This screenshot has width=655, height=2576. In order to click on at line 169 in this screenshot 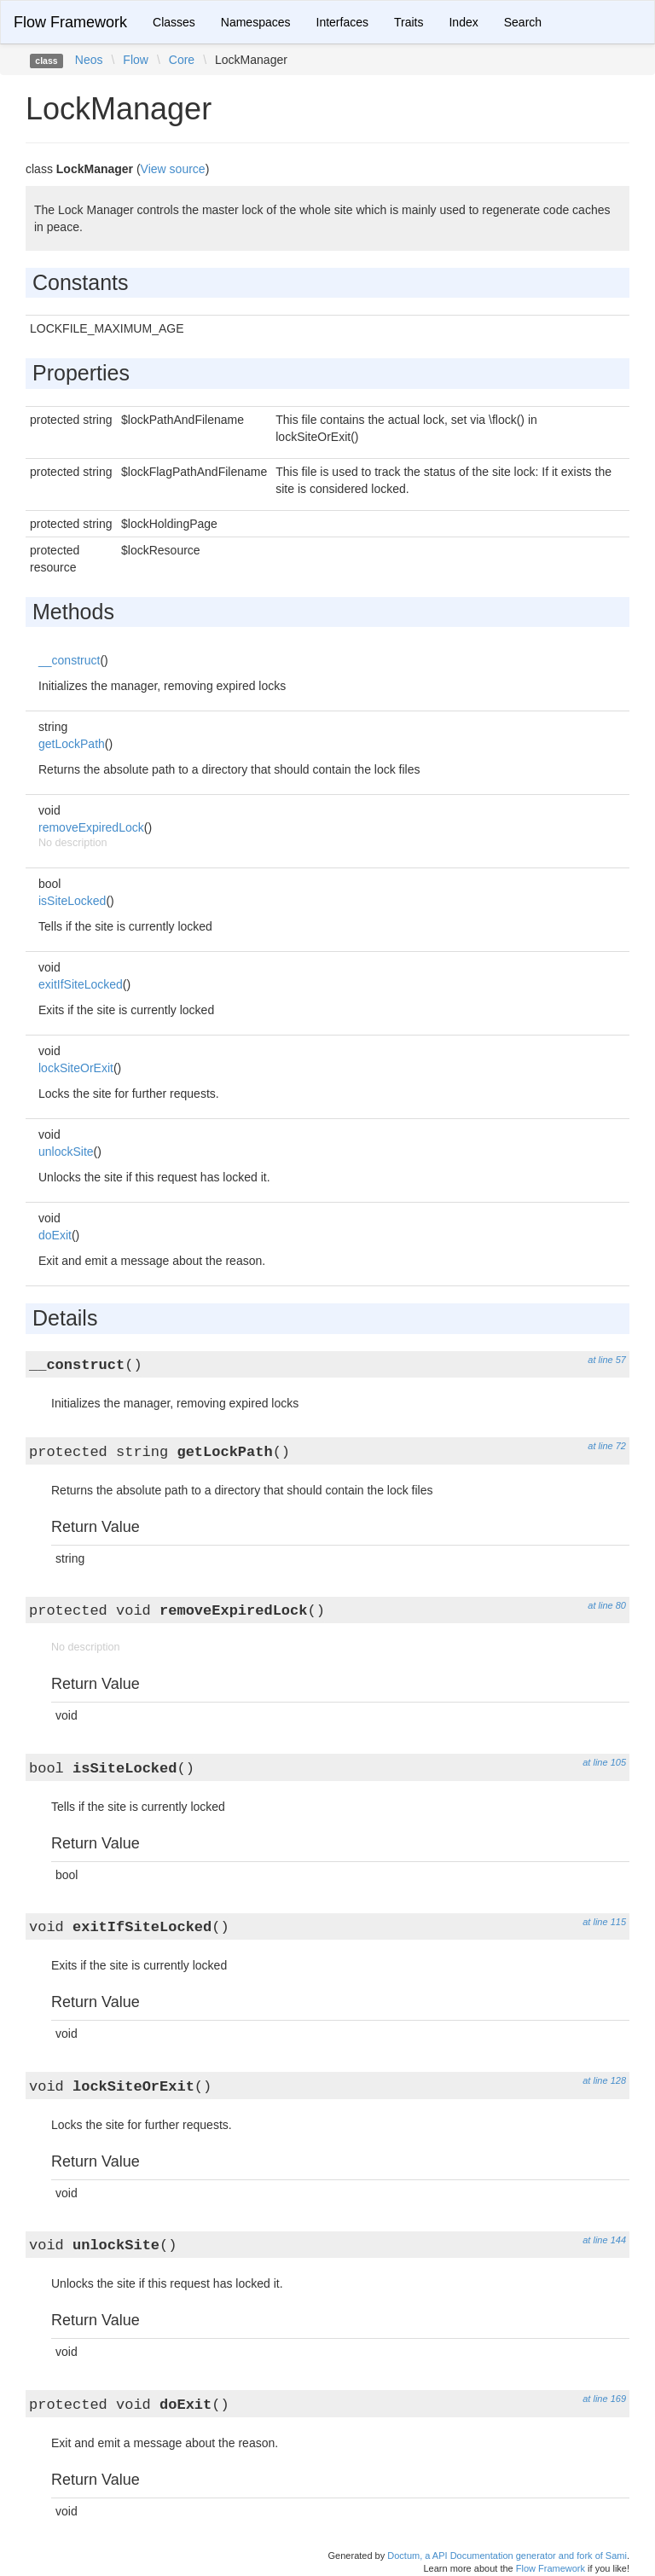, I will do `click(604, 2398)`.